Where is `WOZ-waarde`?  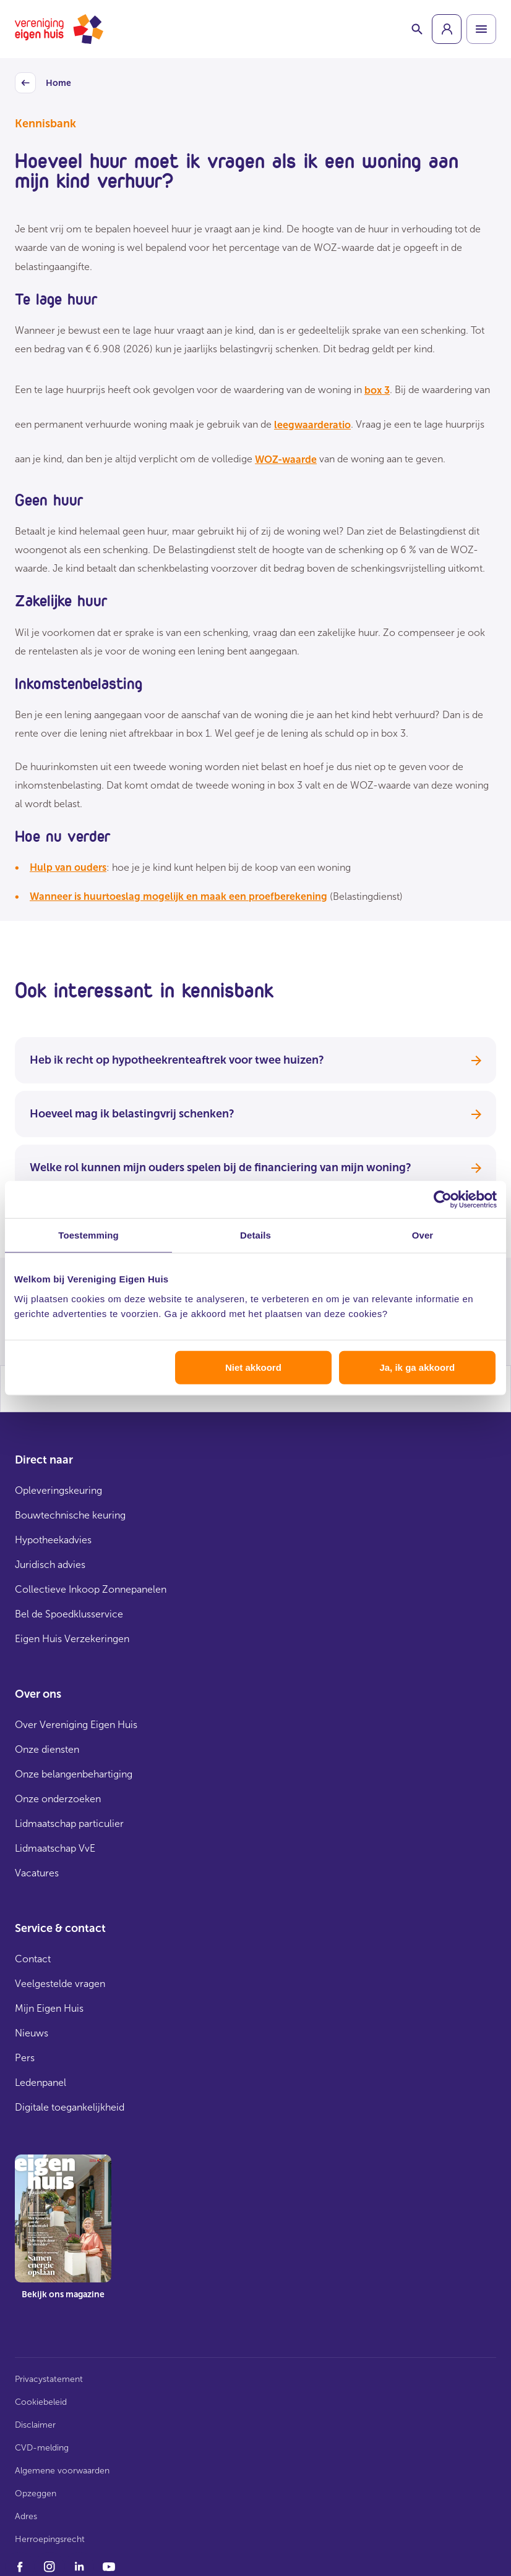 WOZ-waarde is located at coordinates (286, 459).